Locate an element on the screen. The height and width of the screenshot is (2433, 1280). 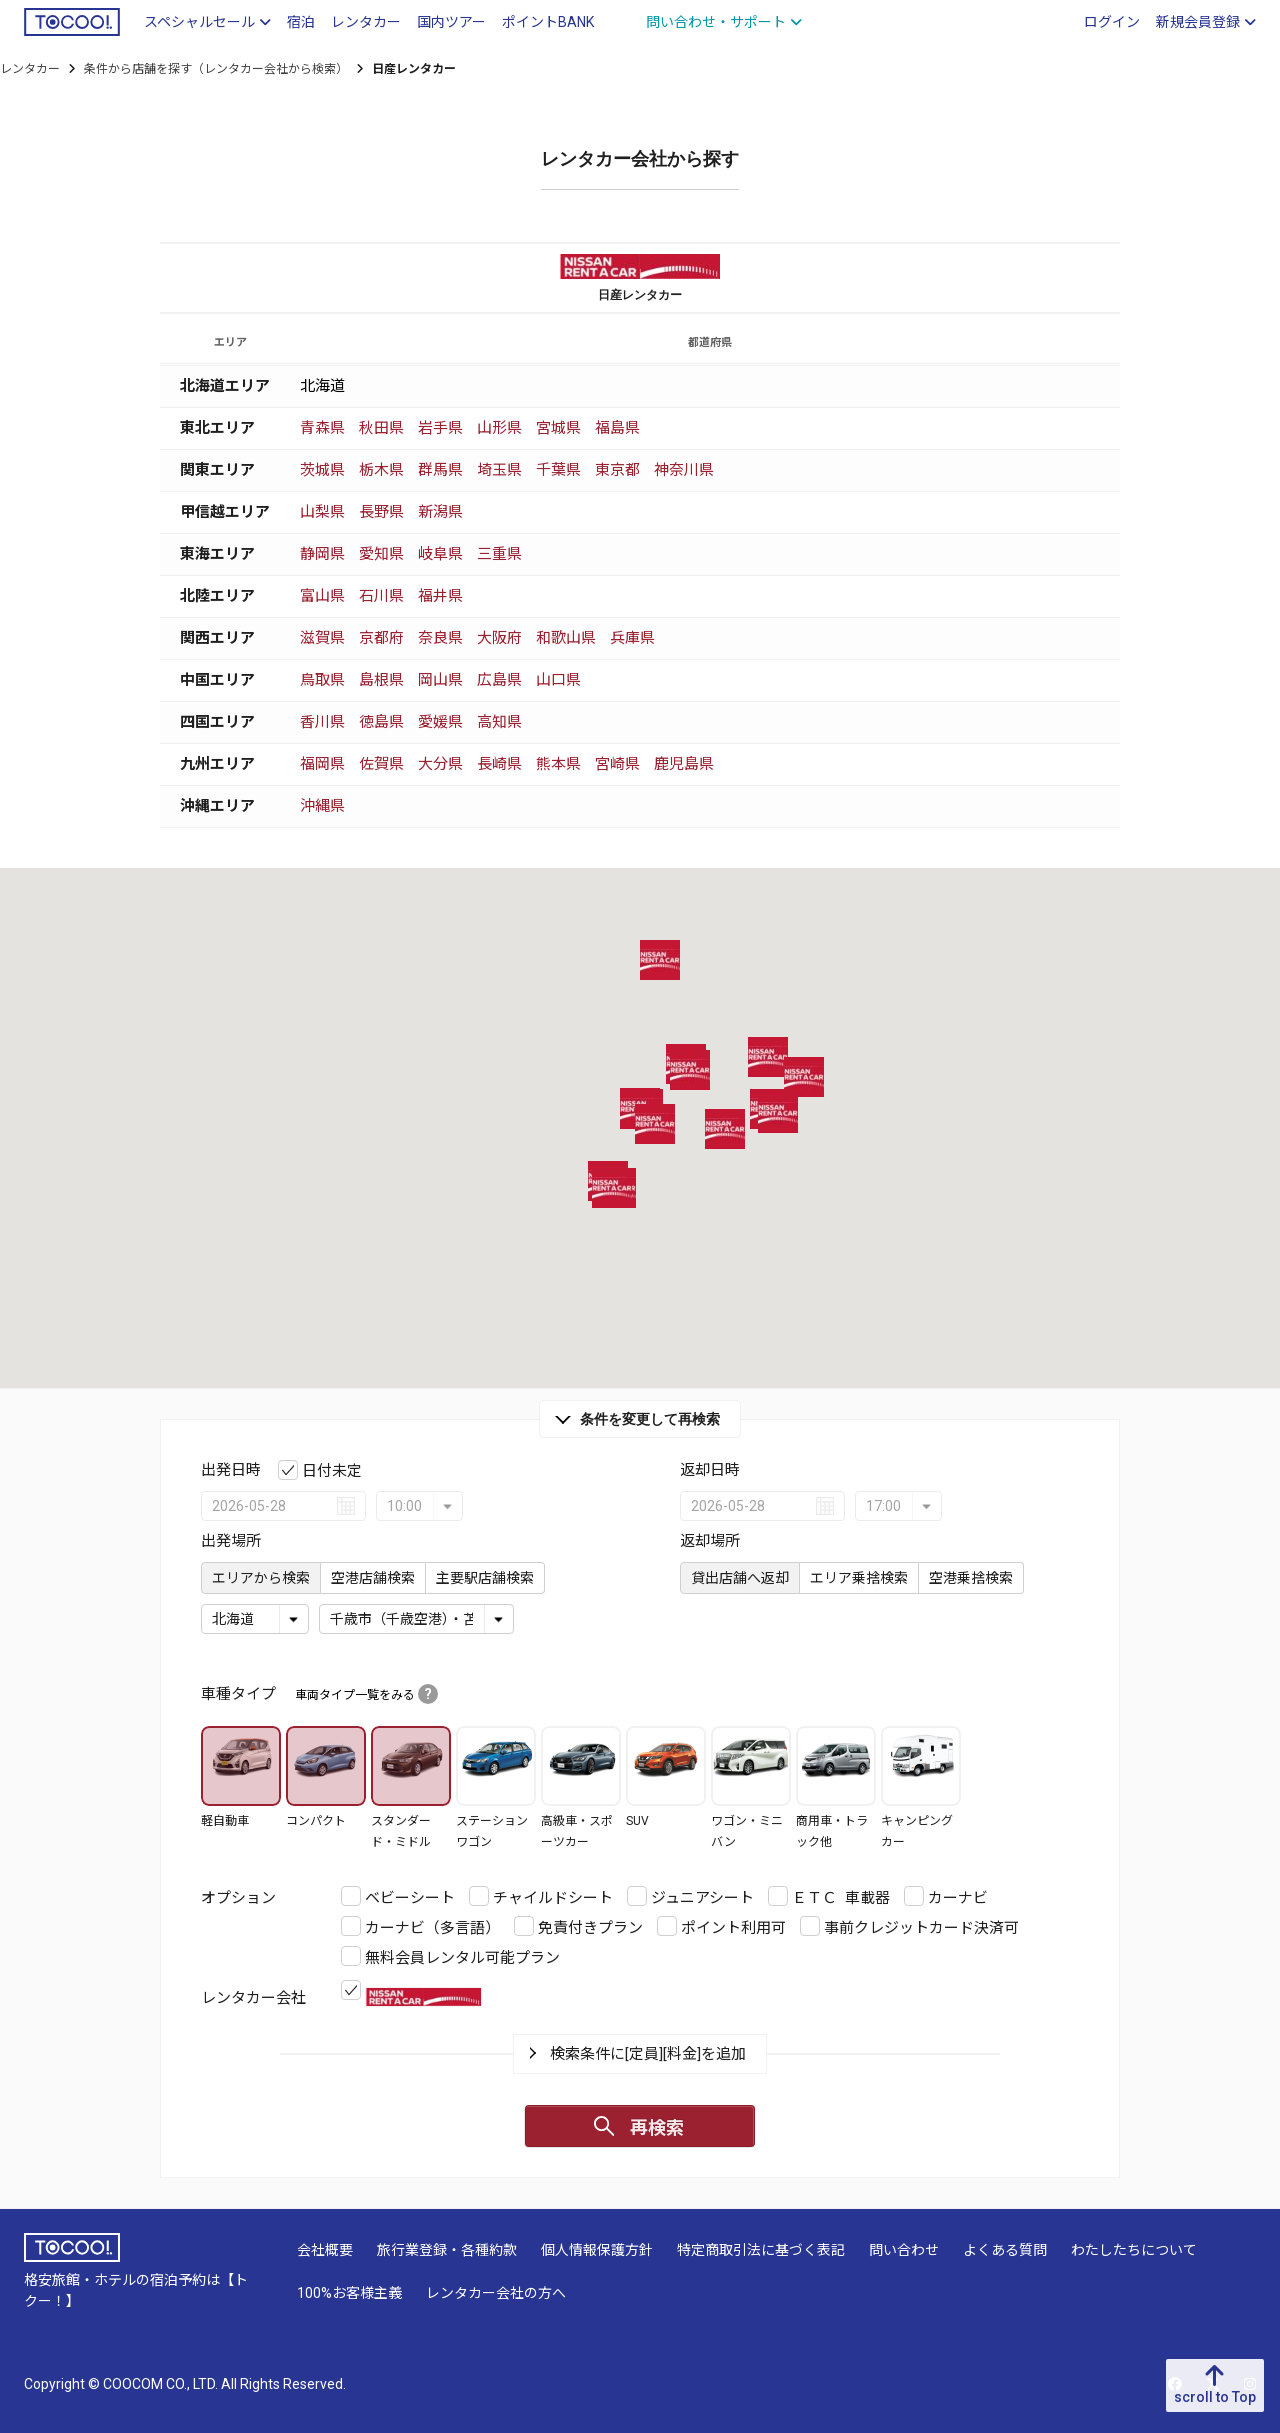
茨城県 is located at coordinates (322, 470).